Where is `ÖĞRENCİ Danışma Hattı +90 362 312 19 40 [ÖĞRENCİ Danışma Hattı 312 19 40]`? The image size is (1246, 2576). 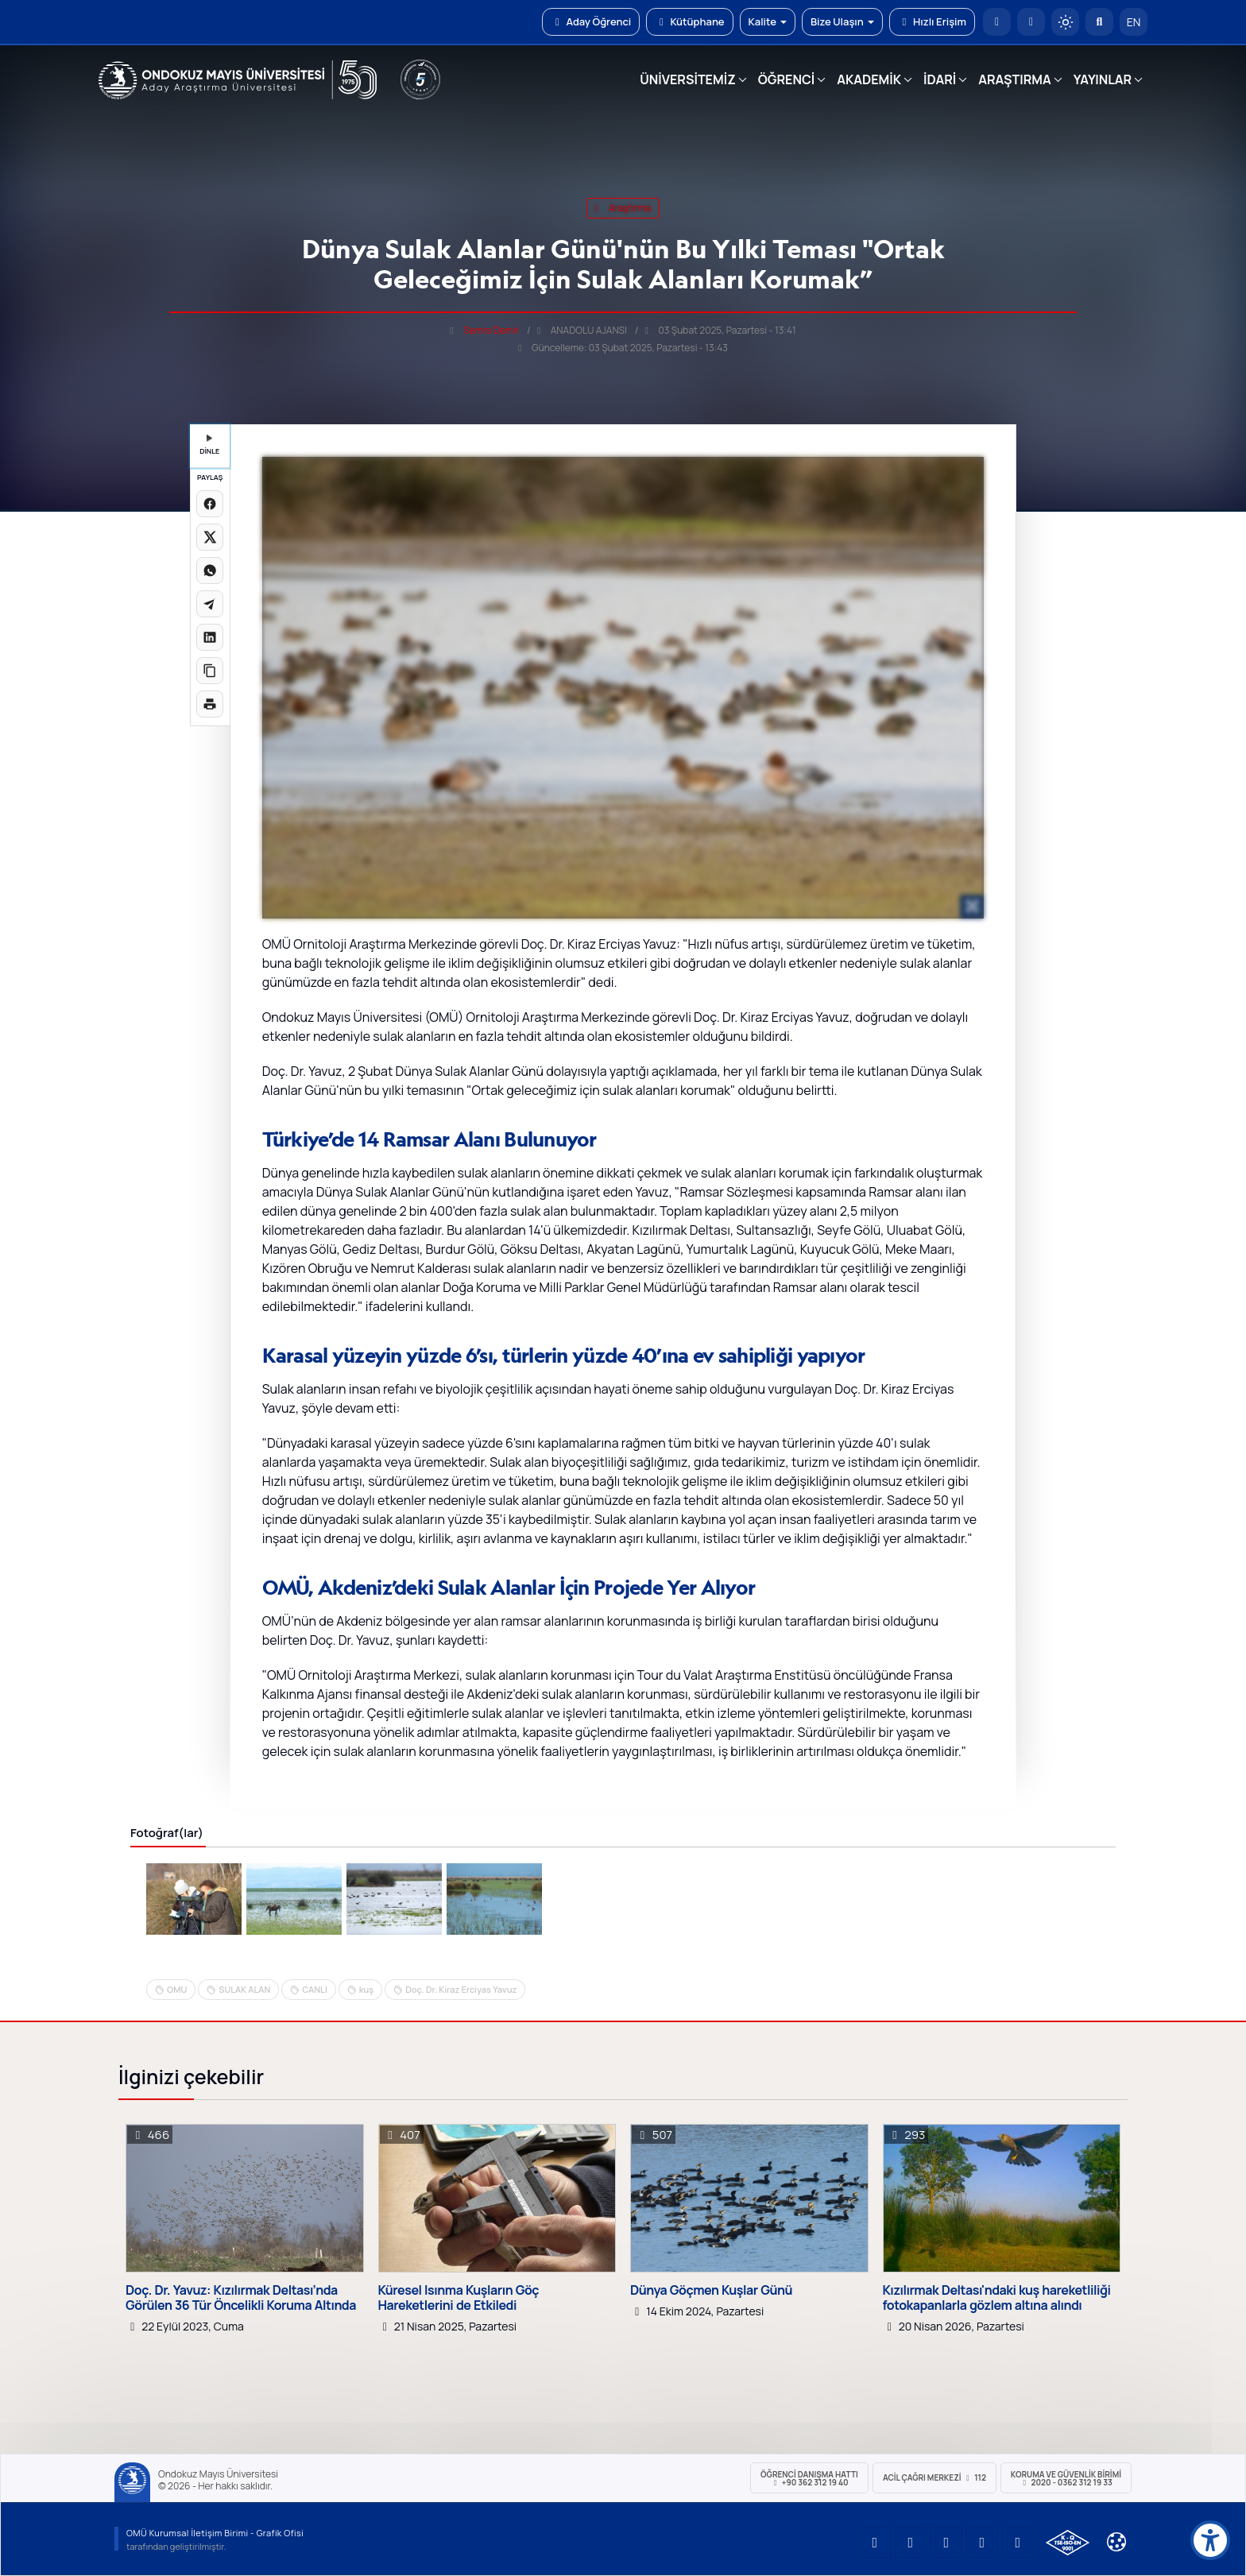 ÖĞRENCİ Danışma Hattı +90 362 312 19 40 [ÖĞRENCİ Danışma Hattı 312 19 40] is located at coordinates (809, 2478).